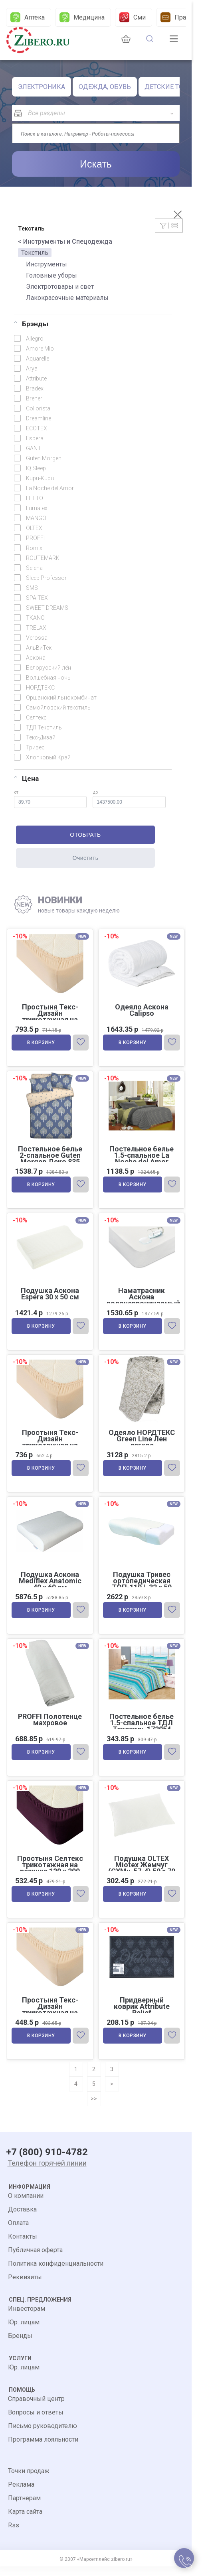 The width and height of the screenshot is (202, 2576). Describe the element at coordinates (36, 2408) in the screenshot. I see `Справочный центр` at that location.